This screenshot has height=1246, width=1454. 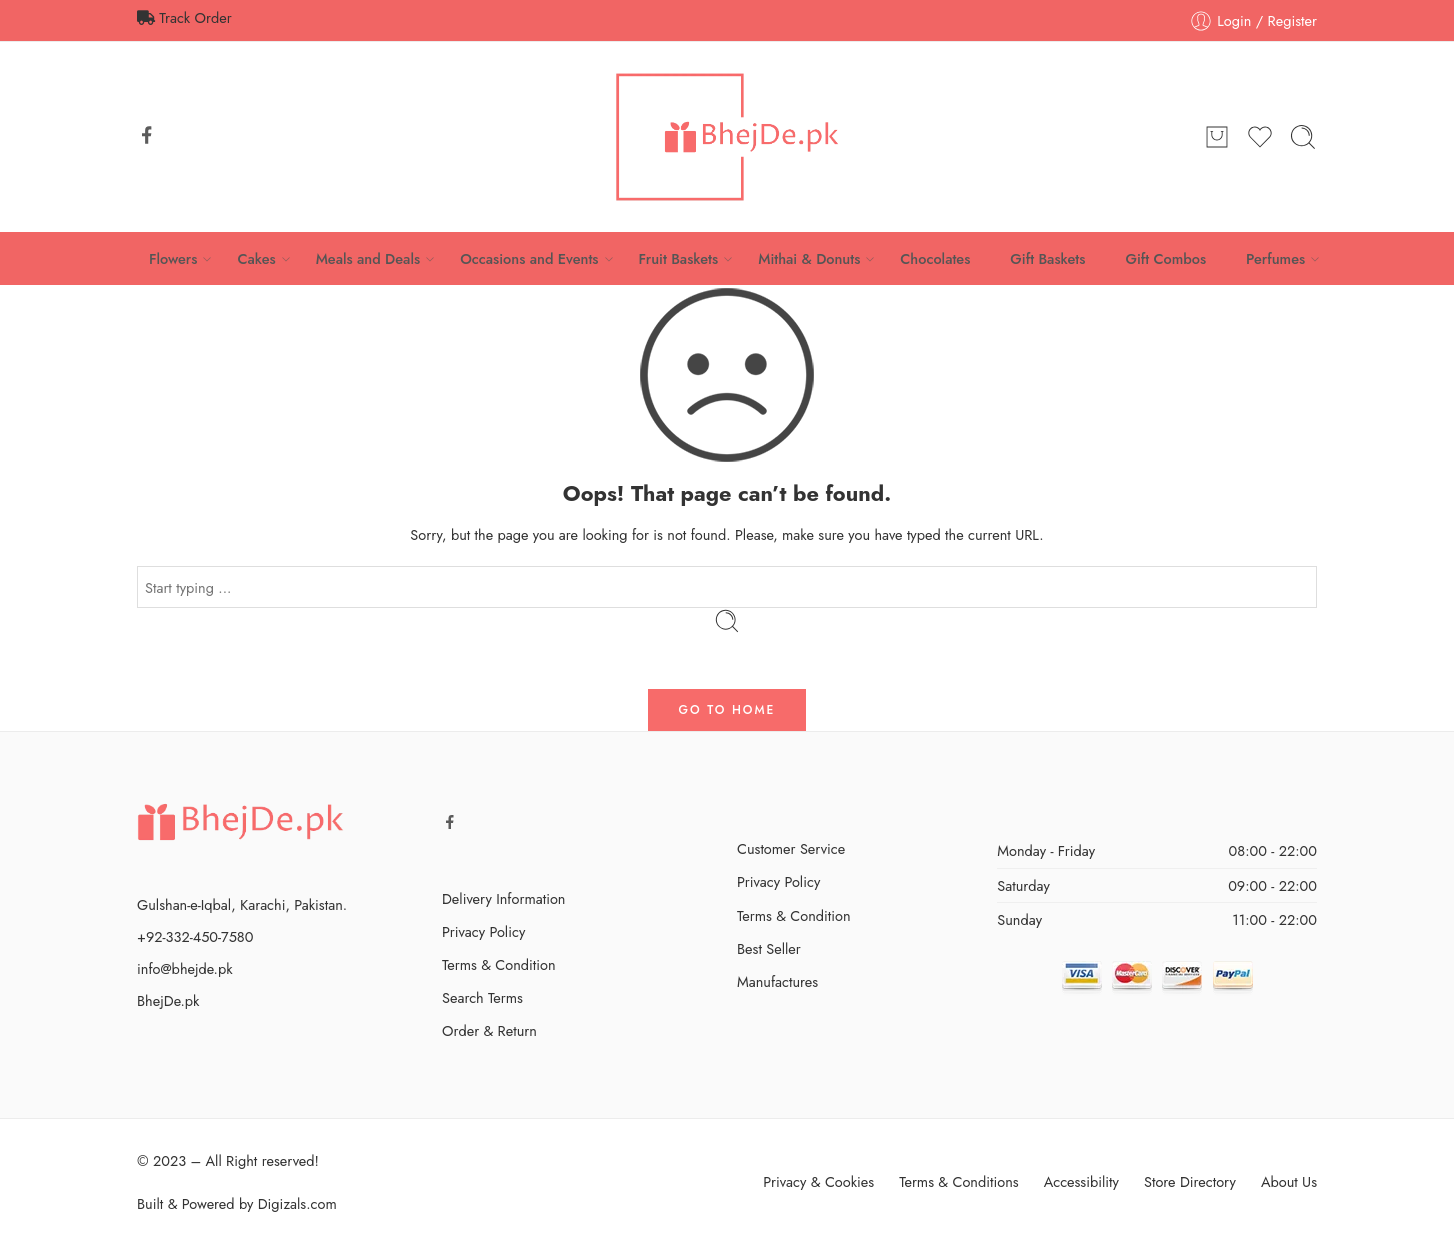 I want to click on Perfumes, so click(x=1275, y=258).